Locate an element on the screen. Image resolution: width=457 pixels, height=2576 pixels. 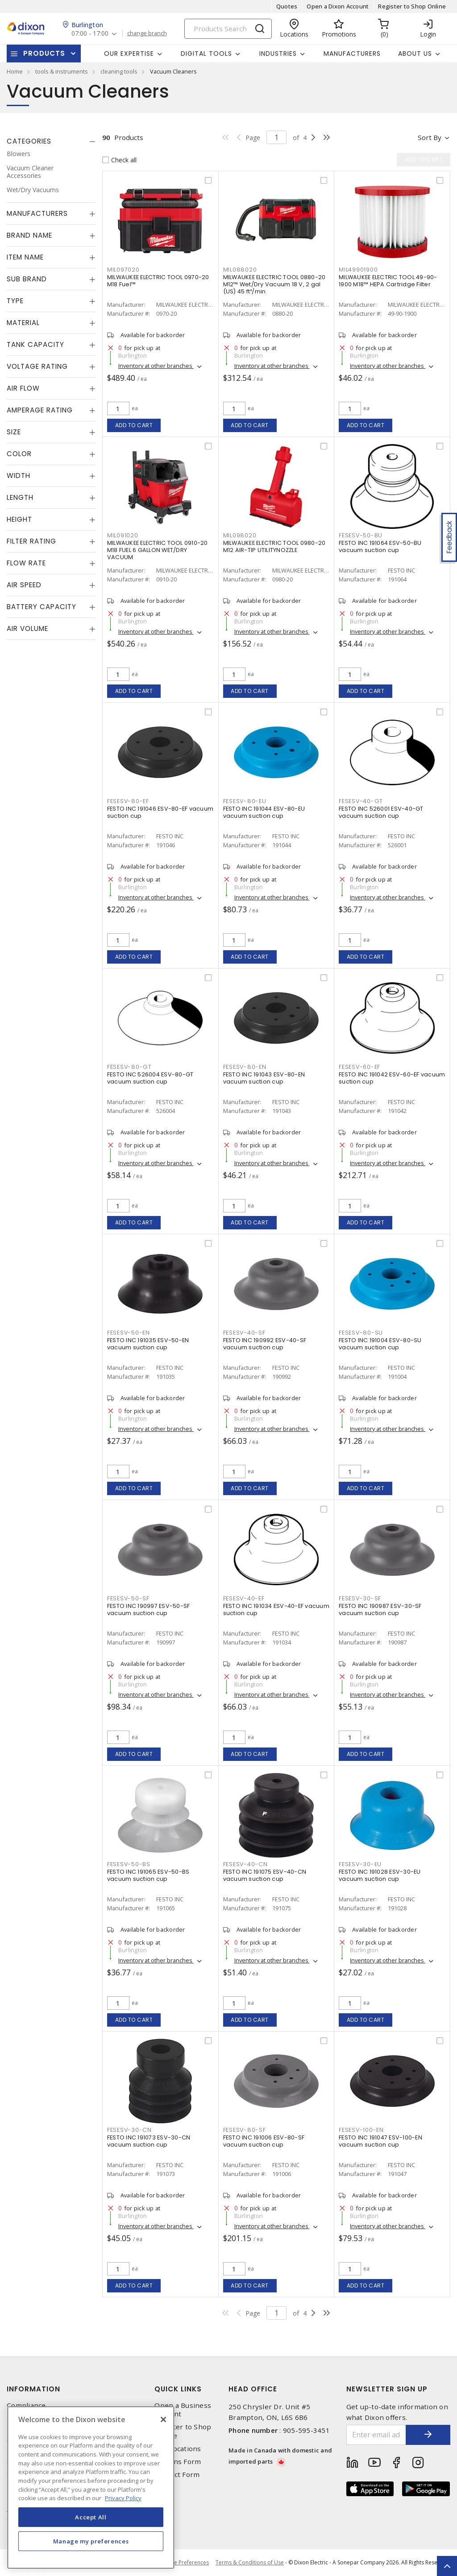
FESTO INC 191065 ESV-50-BS vacuum suction cup is located at coordinates (148, 1875).